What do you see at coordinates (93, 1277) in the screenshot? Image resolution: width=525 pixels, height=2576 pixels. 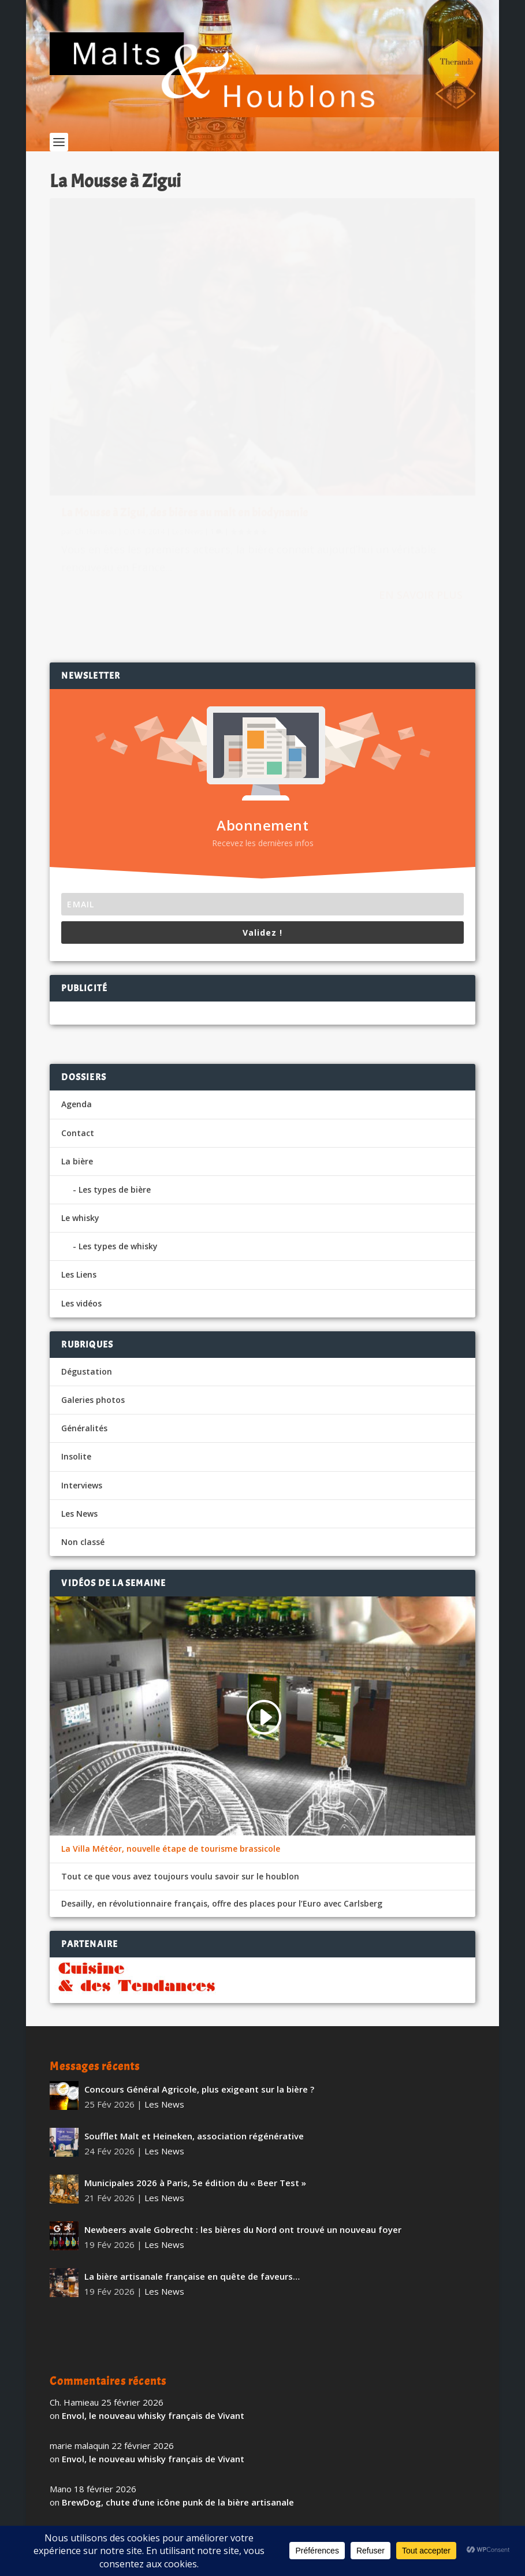 I see `Galeries photos` at bounding box center [93, 1277].